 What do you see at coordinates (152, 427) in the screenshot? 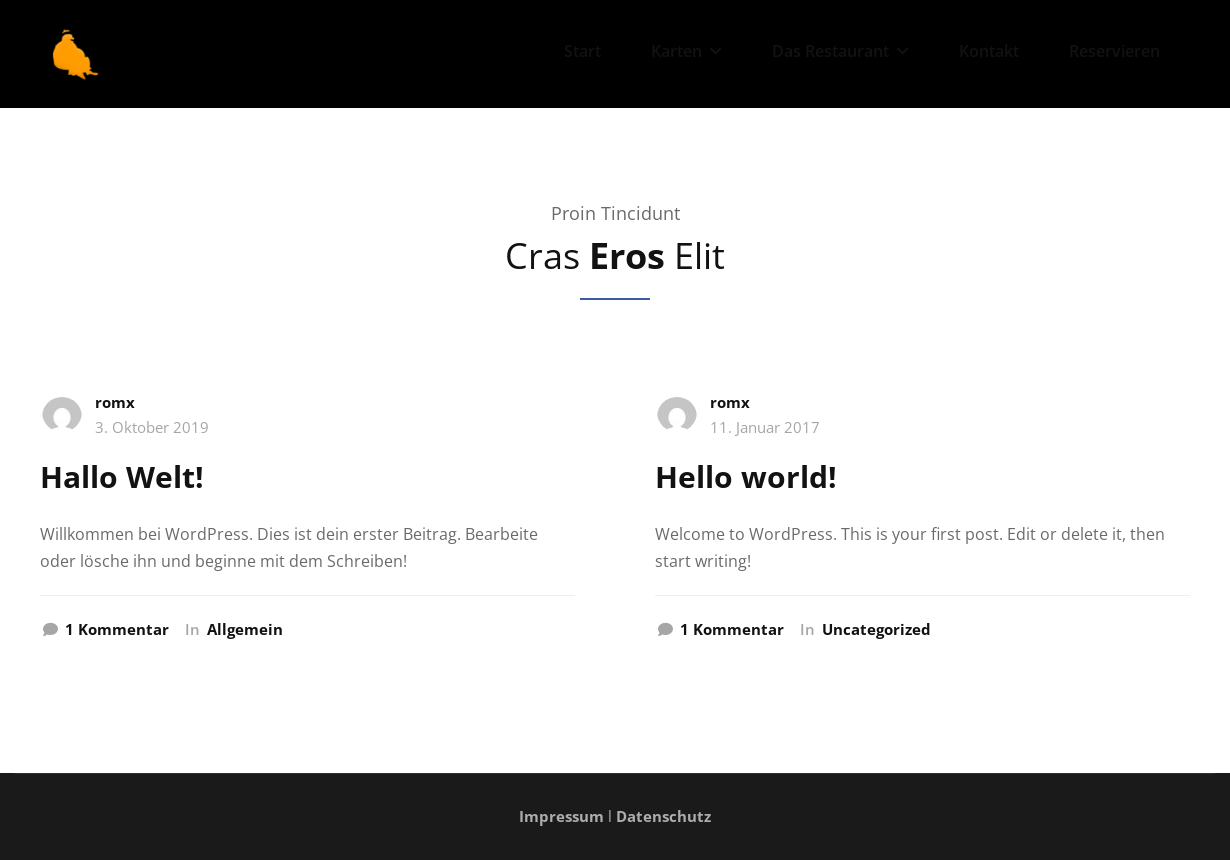
I see `3. Oktober 2019` at bounding box center [152, 427].